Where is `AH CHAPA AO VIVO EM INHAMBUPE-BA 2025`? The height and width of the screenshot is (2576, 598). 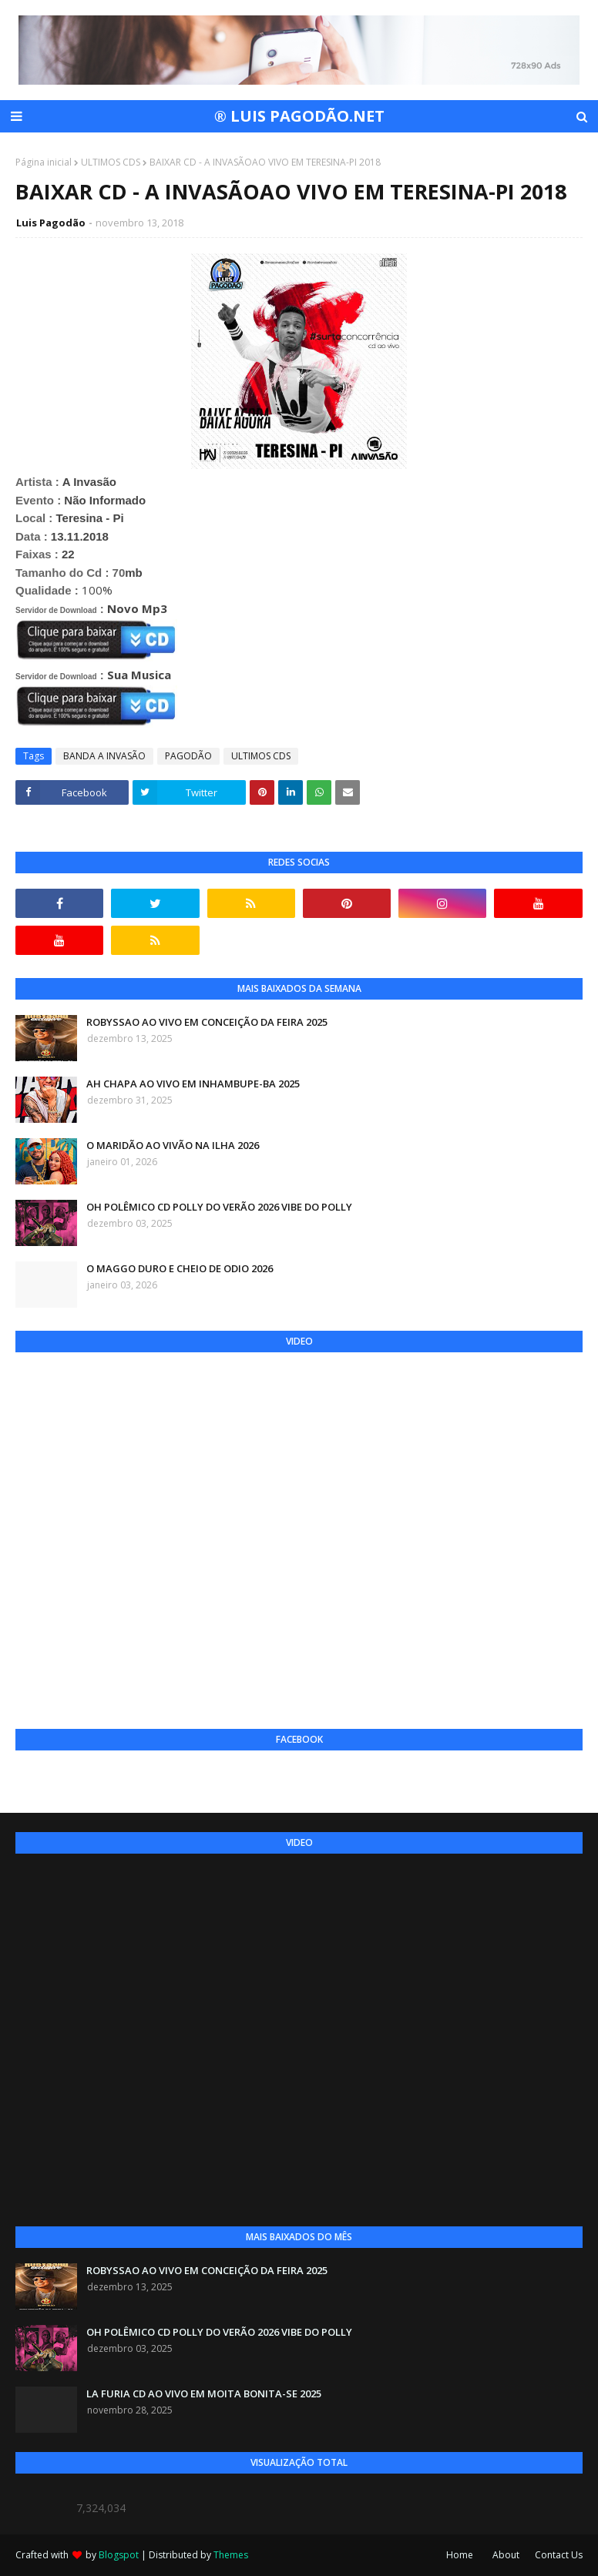 AH CHAPA AO VIVO EM INHAMBUPE-BA 2025 is located at coordinates (193, 1083).